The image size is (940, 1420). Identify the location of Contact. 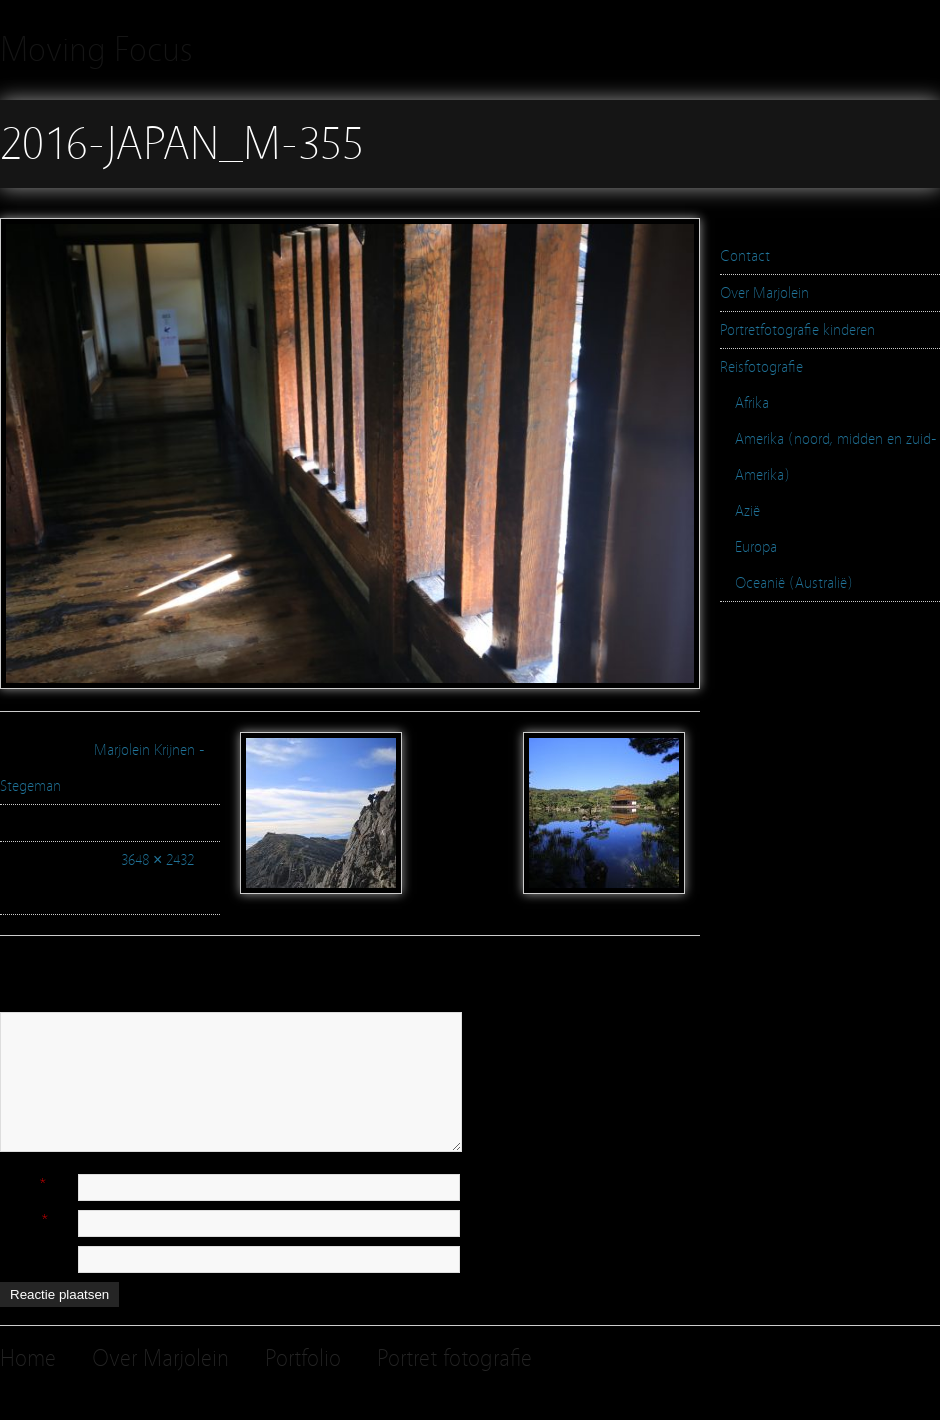
(745, 256).